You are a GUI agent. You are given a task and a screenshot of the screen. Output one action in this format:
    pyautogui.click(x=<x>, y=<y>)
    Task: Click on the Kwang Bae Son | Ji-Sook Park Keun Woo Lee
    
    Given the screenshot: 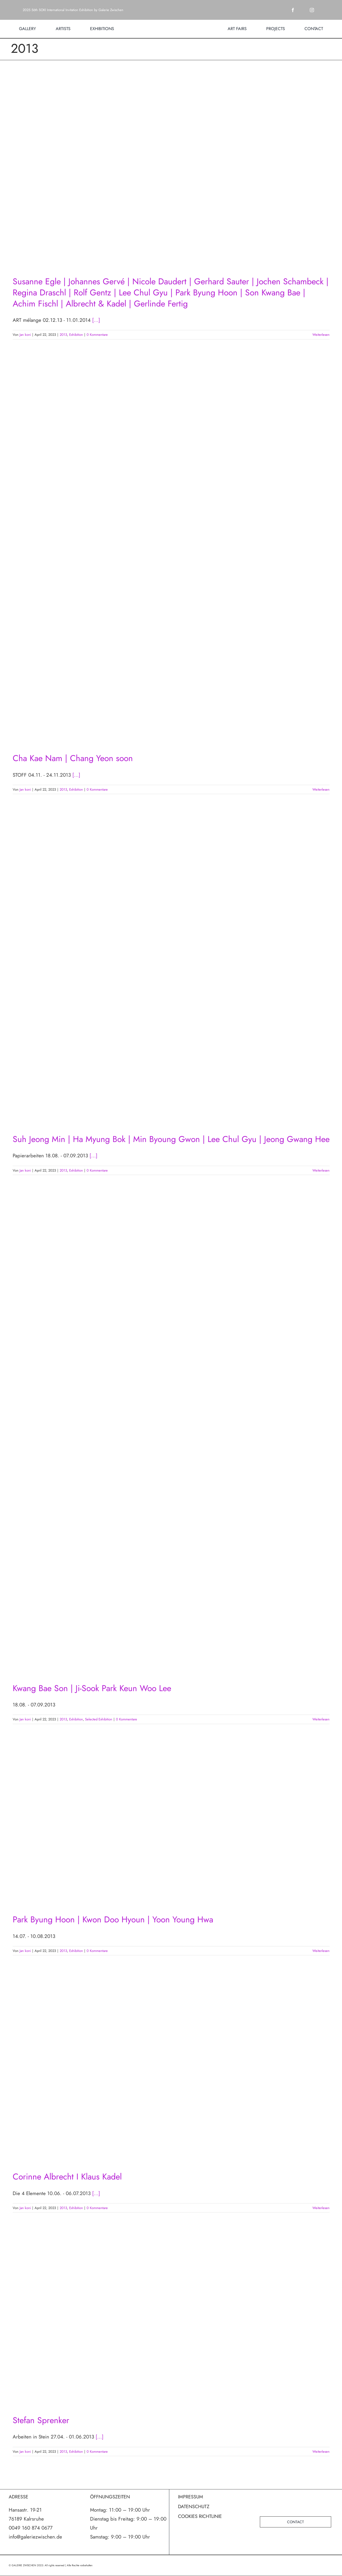 What is the action you would take?
    pyautogui.click(x=92, y=1688)
    